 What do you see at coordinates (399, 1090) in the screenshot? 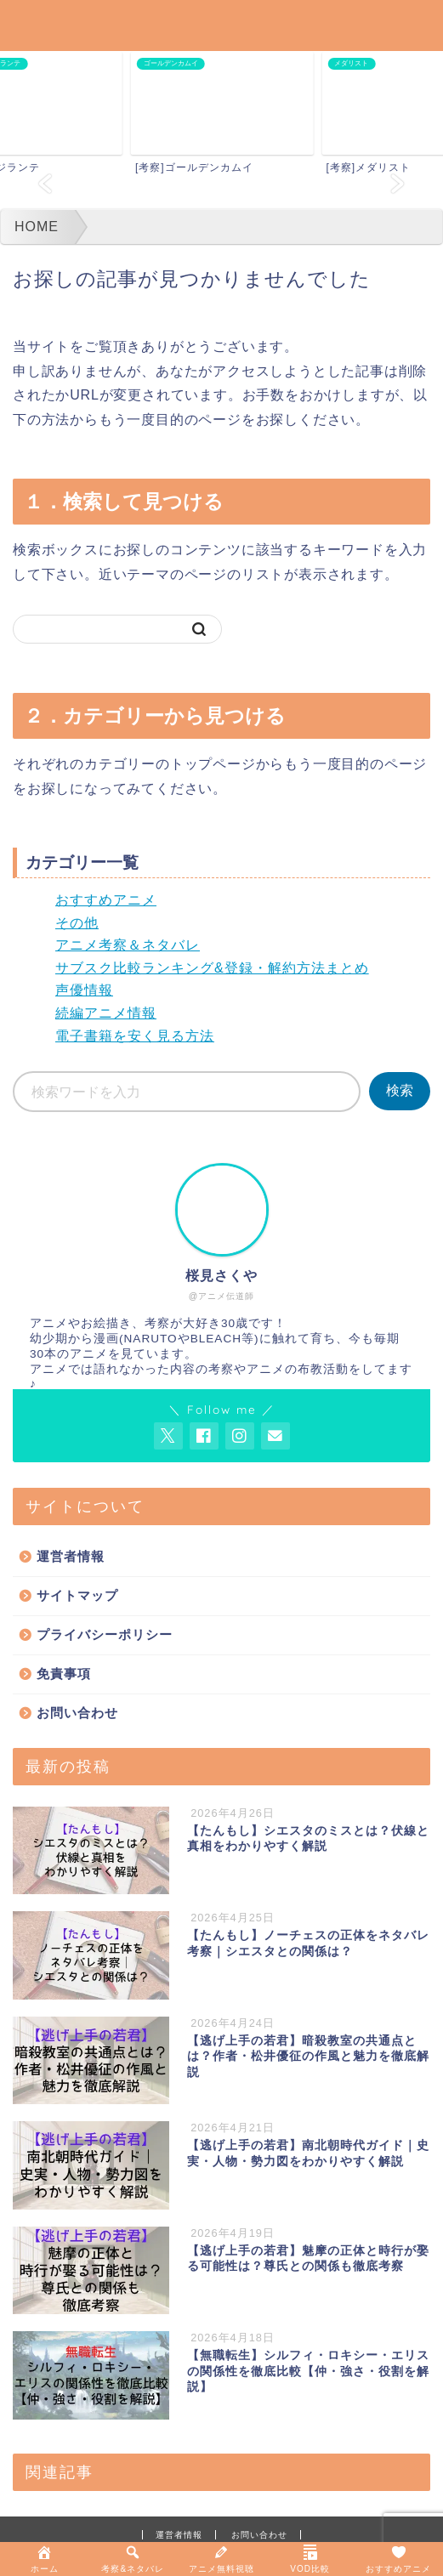
I see `検索` at bounding box center [399, 1090].